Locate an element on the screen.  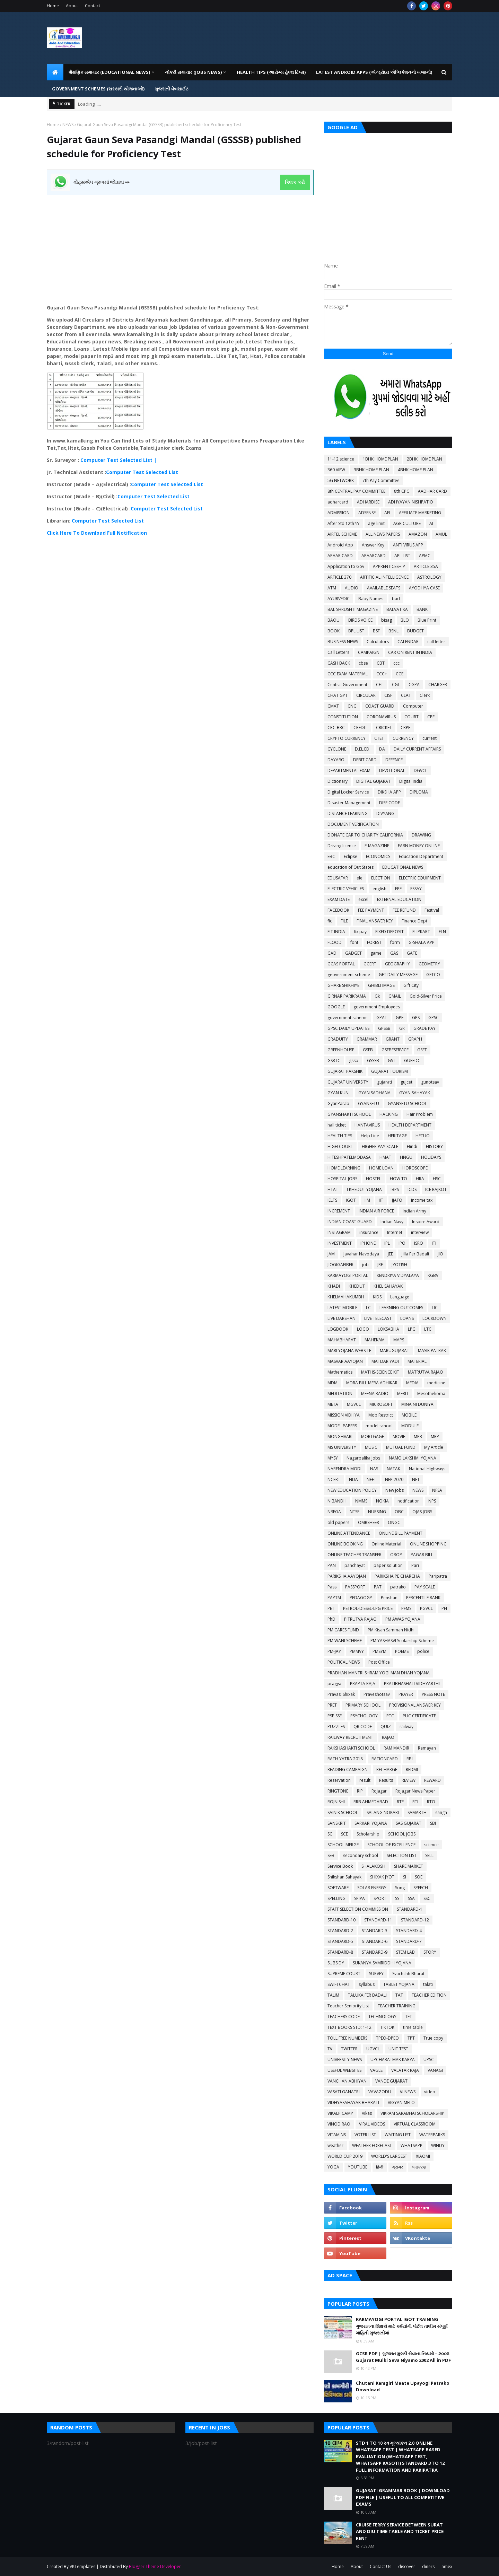
DAILY CURRENT AFFAIRS is located at coordinates (417, 749).